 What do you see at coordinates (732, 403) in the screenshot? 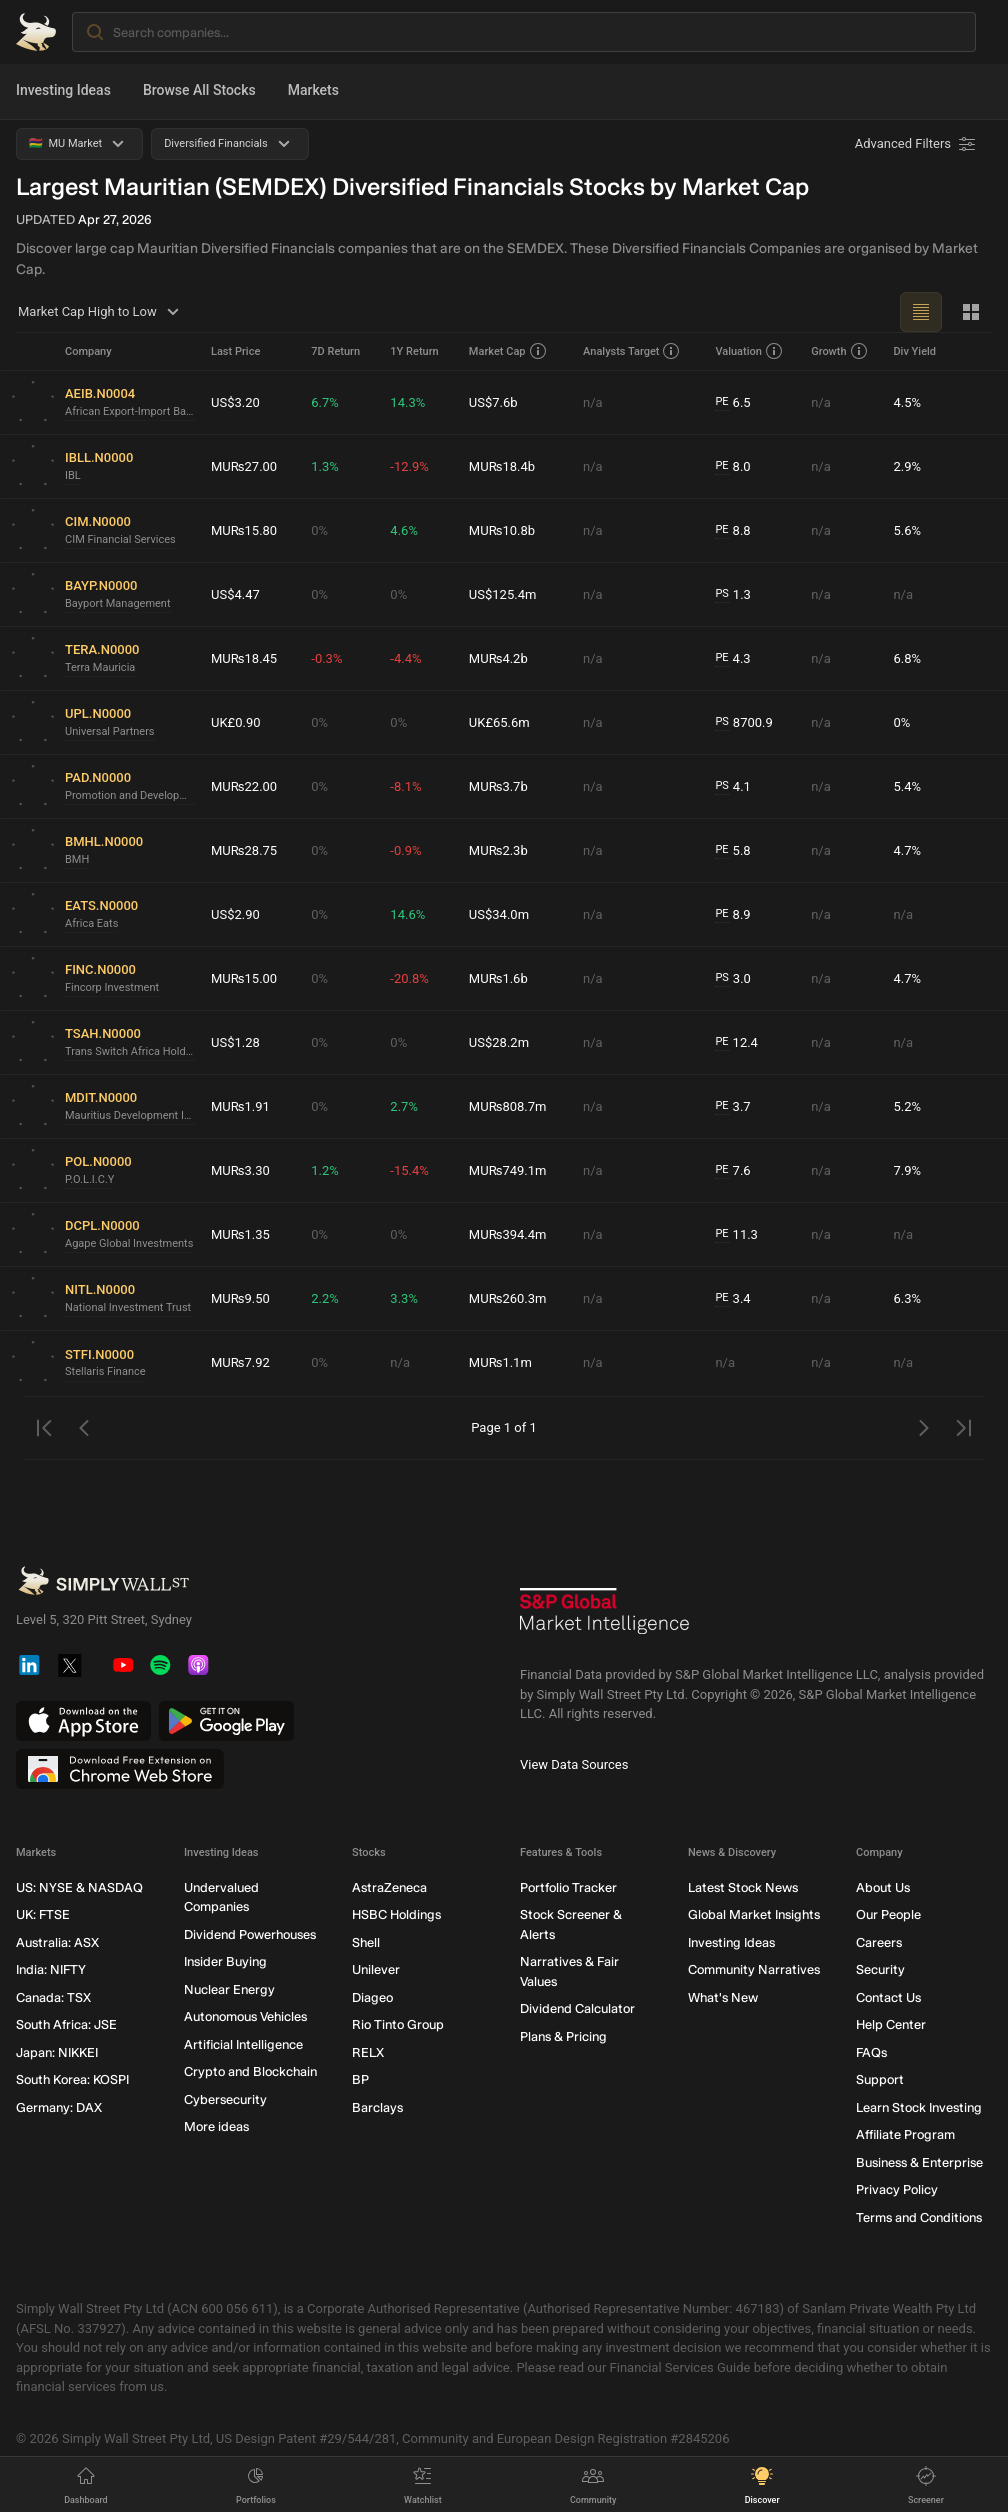
I see `6.5` at bounding box center [732, 403].